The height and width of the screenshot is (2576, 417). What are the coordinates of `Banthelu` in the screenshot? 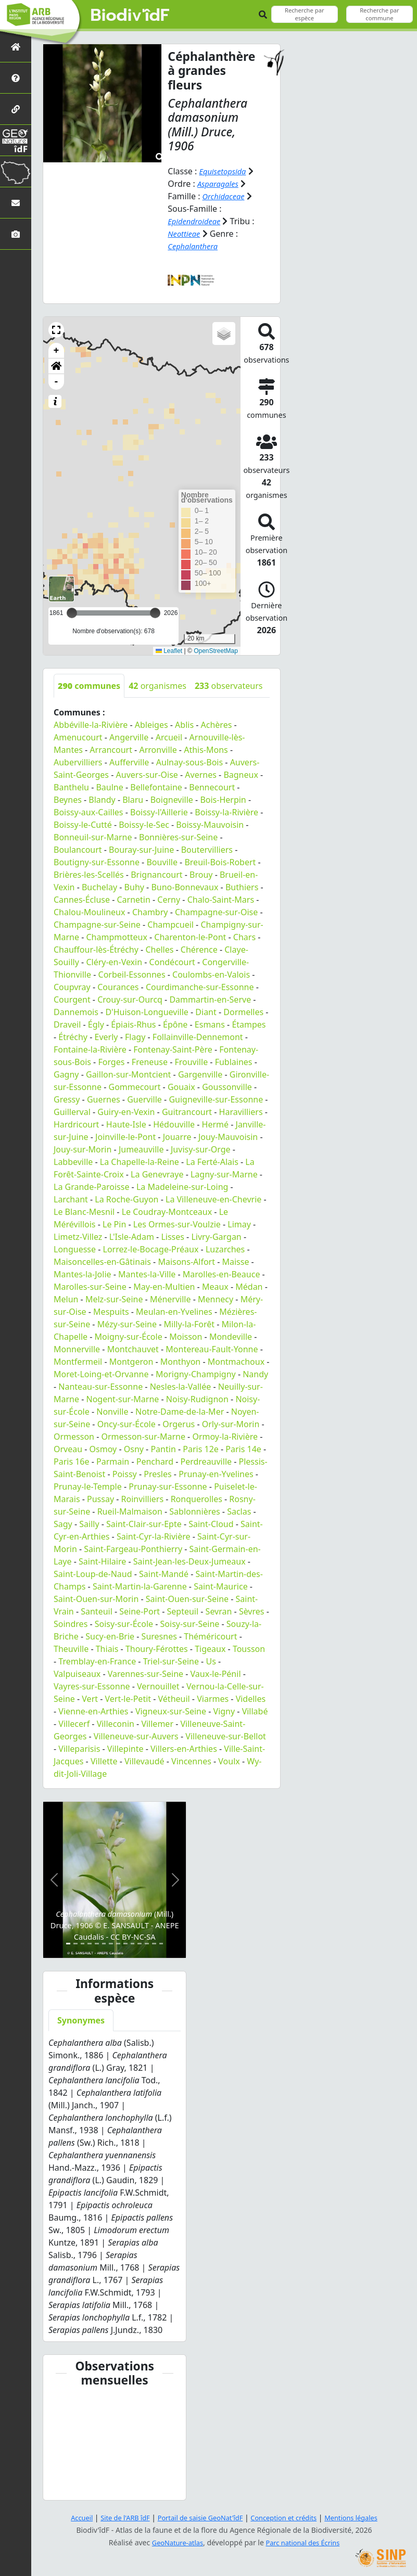 It's located at (71, 787).